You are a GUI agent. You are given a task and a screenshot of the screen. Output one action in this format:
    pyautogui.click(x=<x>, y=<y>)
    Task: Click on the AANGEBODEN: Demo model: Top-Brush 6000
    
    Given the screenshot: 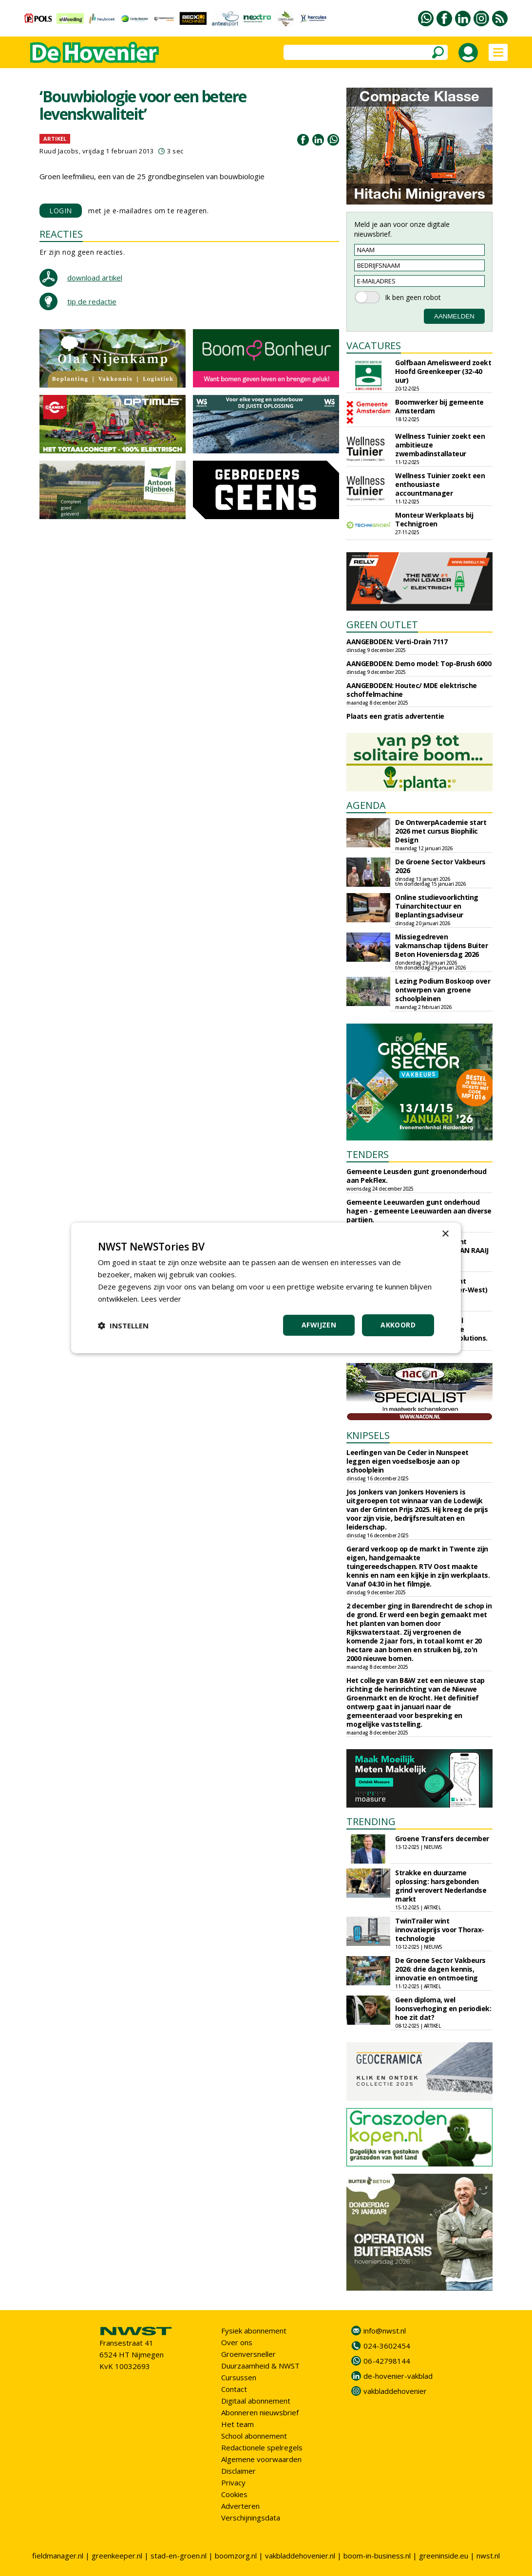 What is the action you would take?
    pyautogui.click(x=418, y=663)
    